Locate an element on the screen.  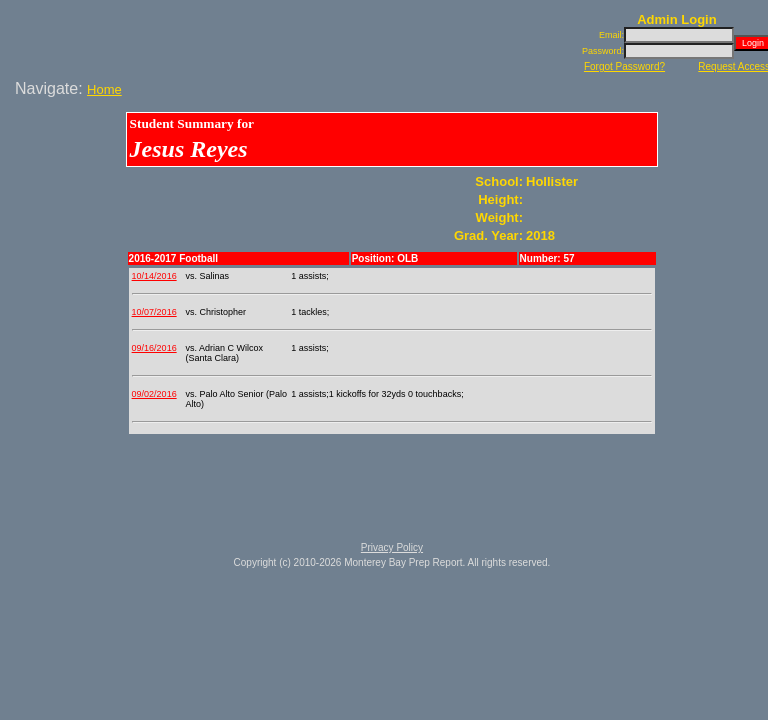
09/02/2016 is located at coordinates (154, 394).